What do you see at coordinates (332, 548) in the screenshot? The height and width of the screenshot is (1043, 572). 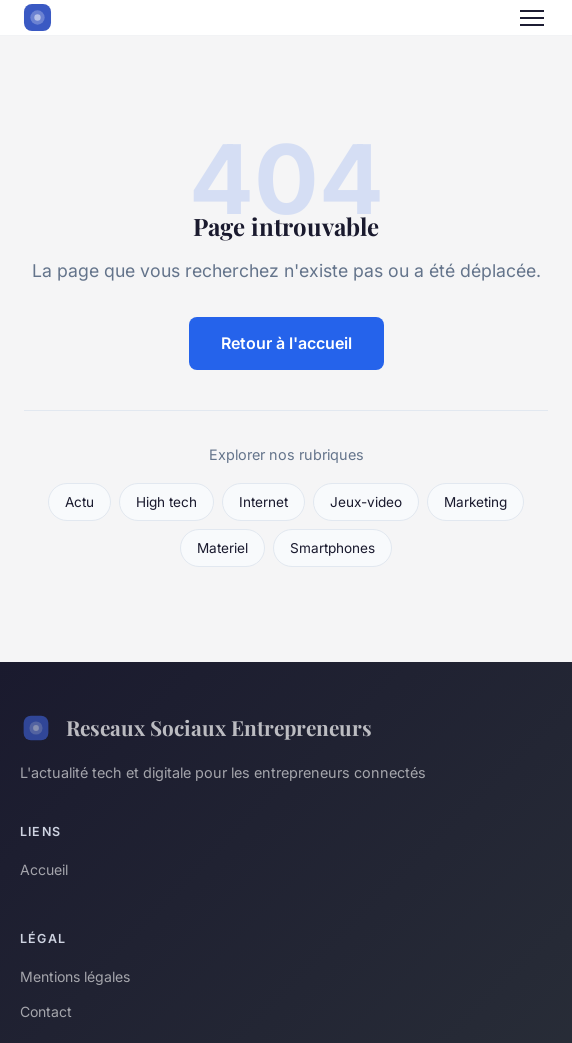 I see `Smartphones` at bounding box center [332, 548].